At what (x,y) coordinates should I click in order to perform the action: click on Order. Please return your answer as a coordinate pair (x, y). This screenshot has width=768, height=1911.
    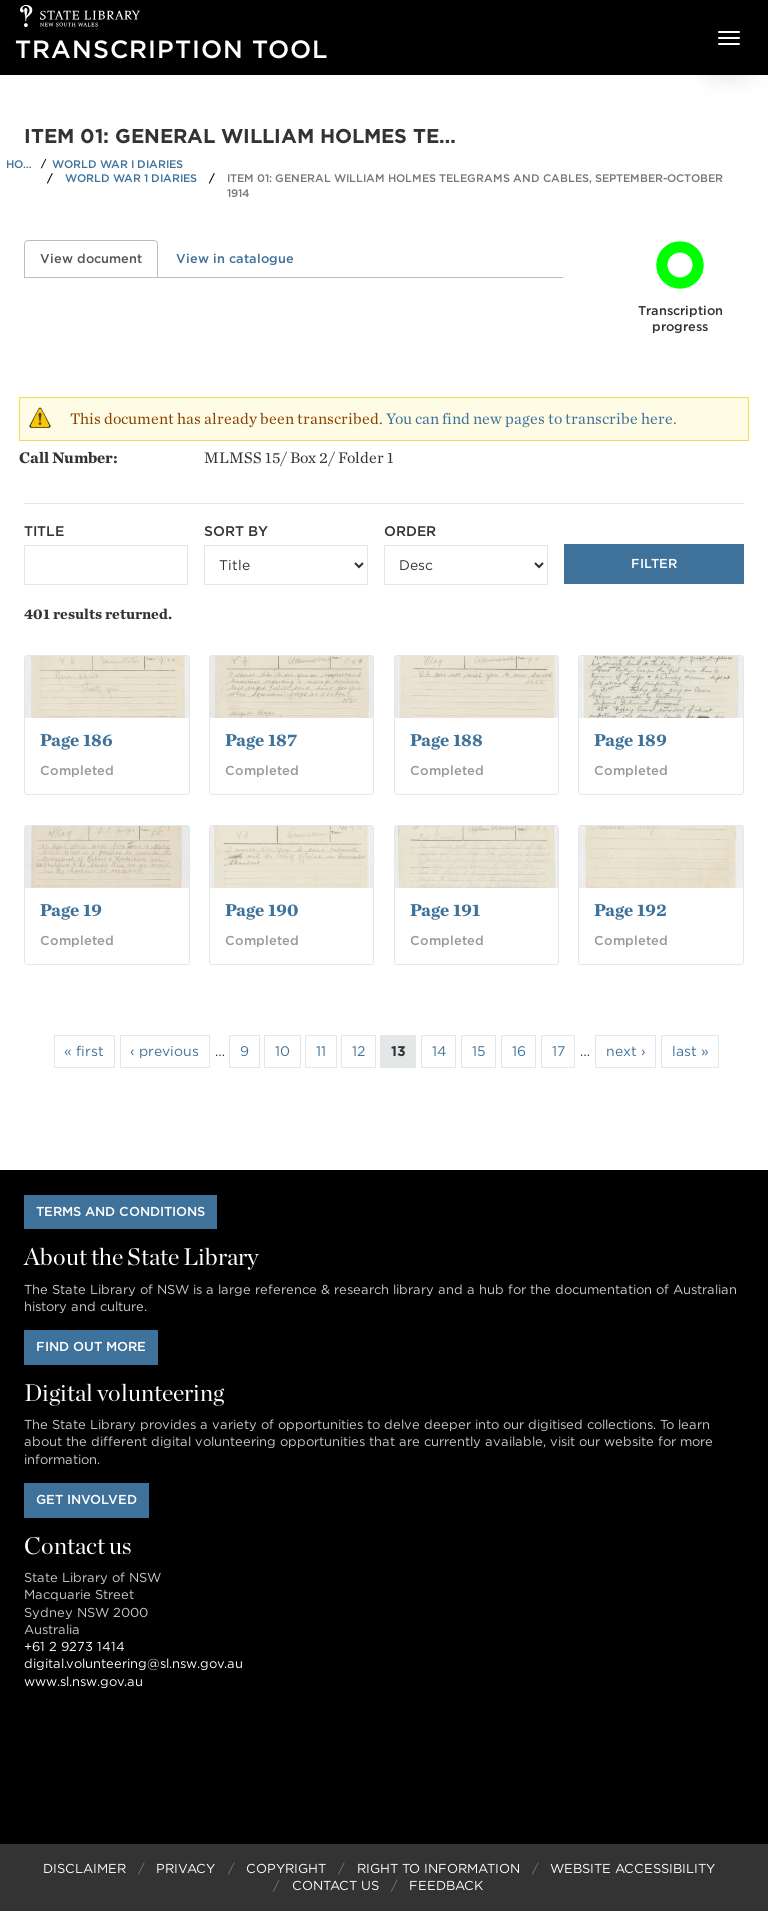
    Looking at the image, I should click on (410, 531).